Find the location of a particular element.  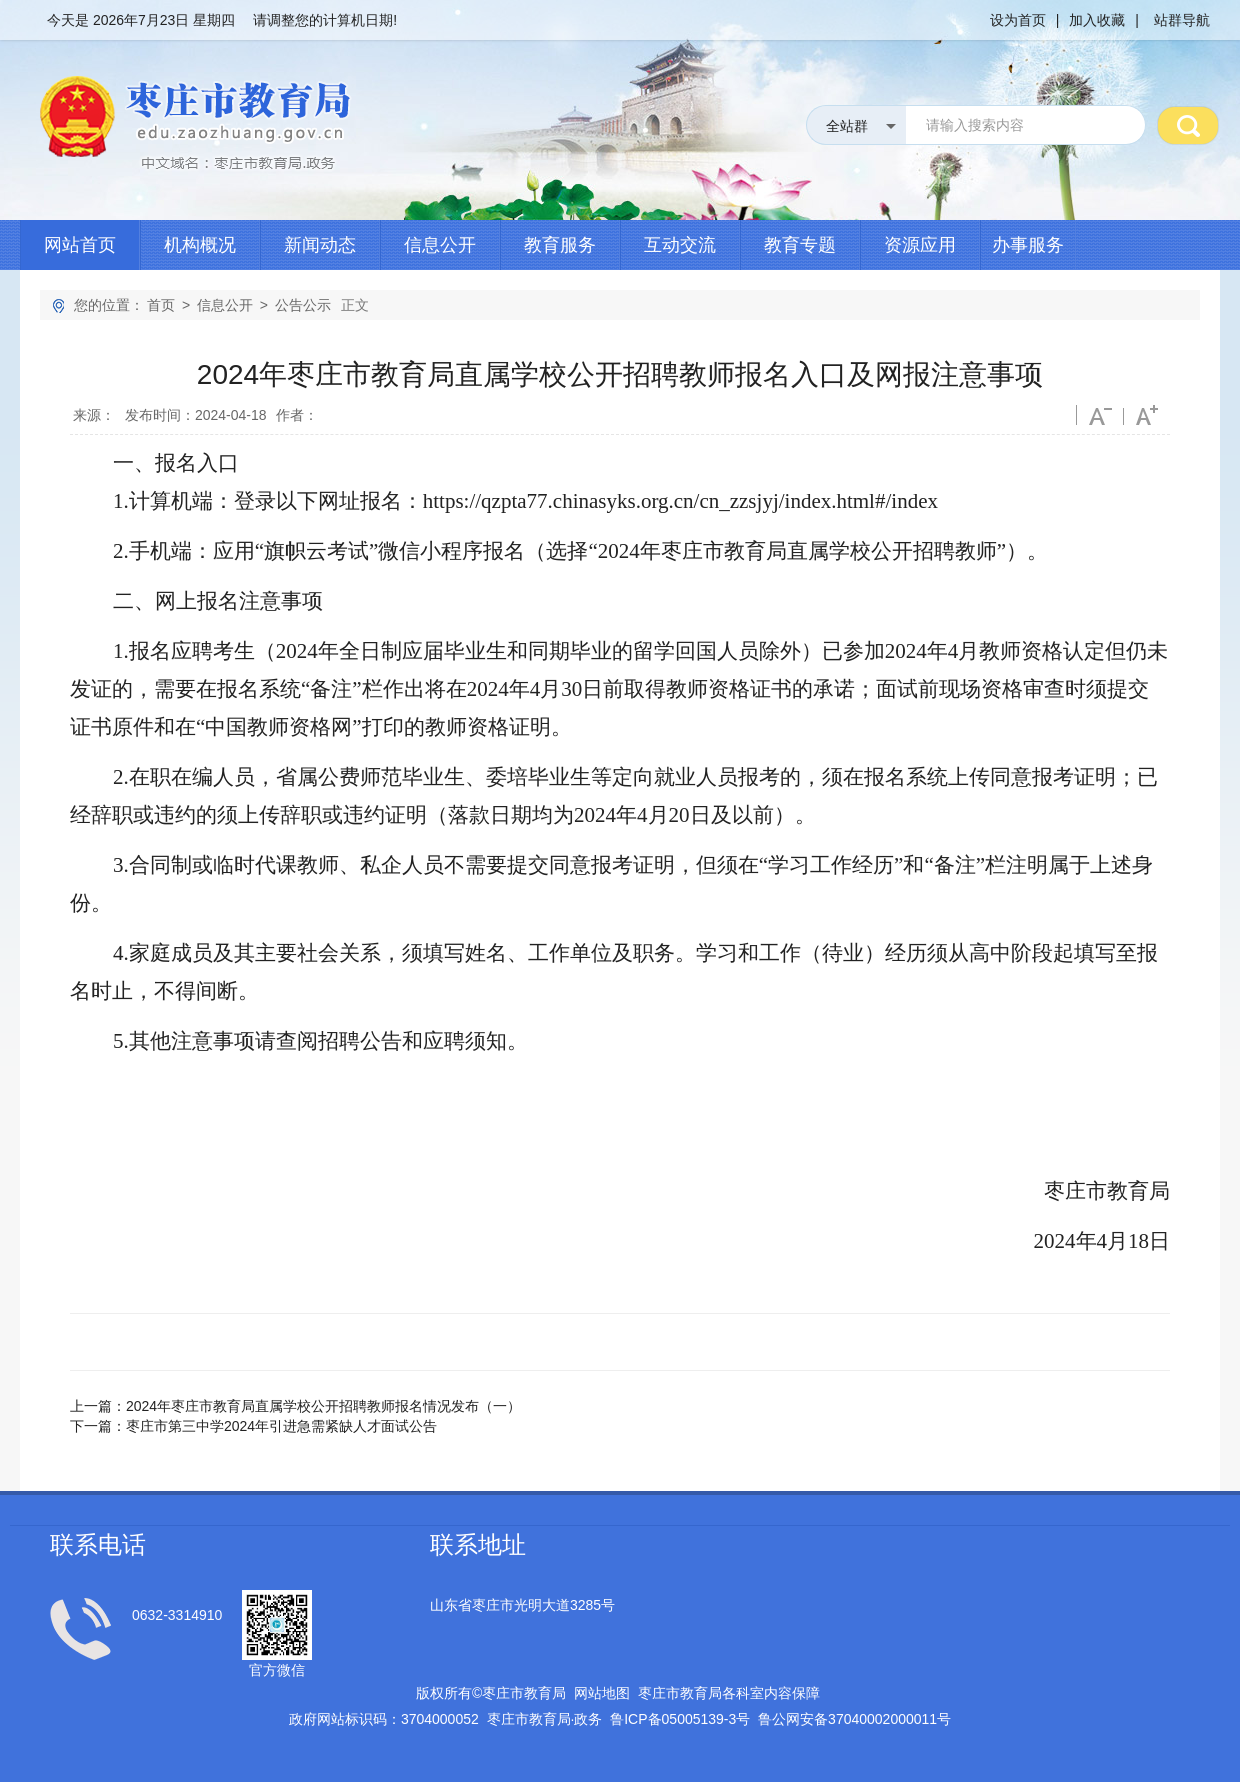

鲁备号 is located at coordinates (680, 1719).